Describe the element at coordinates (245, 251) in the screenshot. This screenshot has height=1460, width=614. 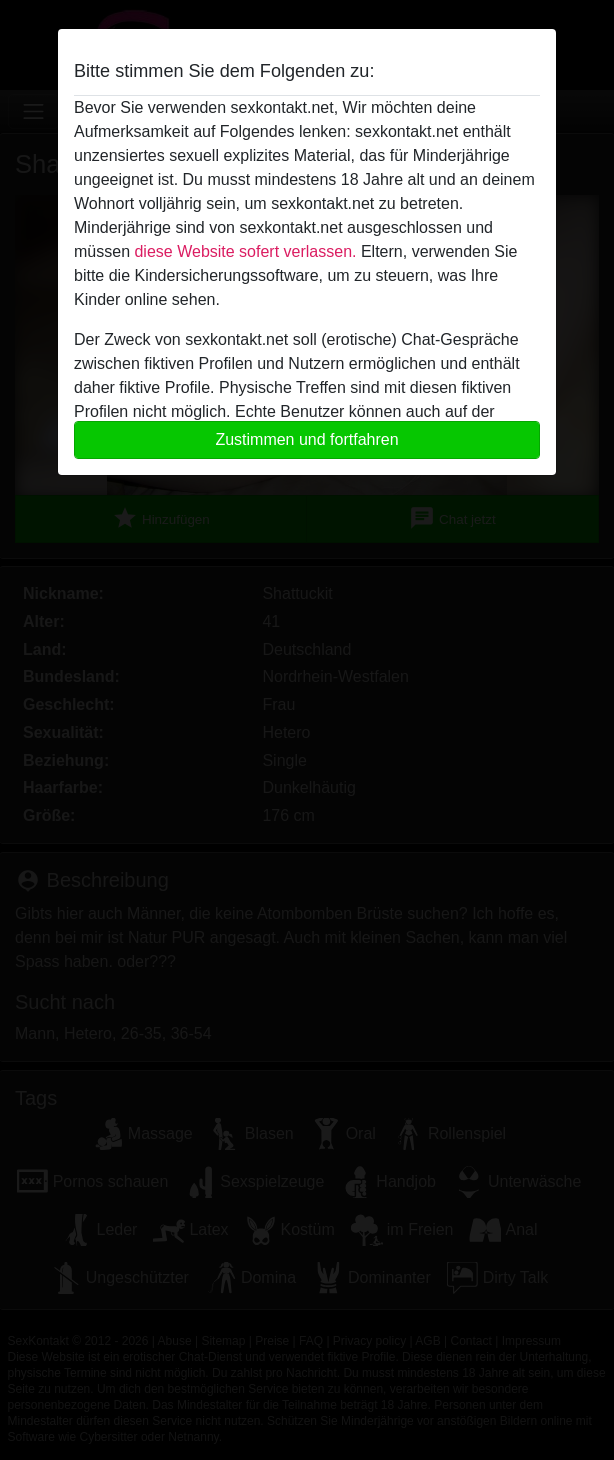
I see `diese Website sofert verlassen.` at that location.